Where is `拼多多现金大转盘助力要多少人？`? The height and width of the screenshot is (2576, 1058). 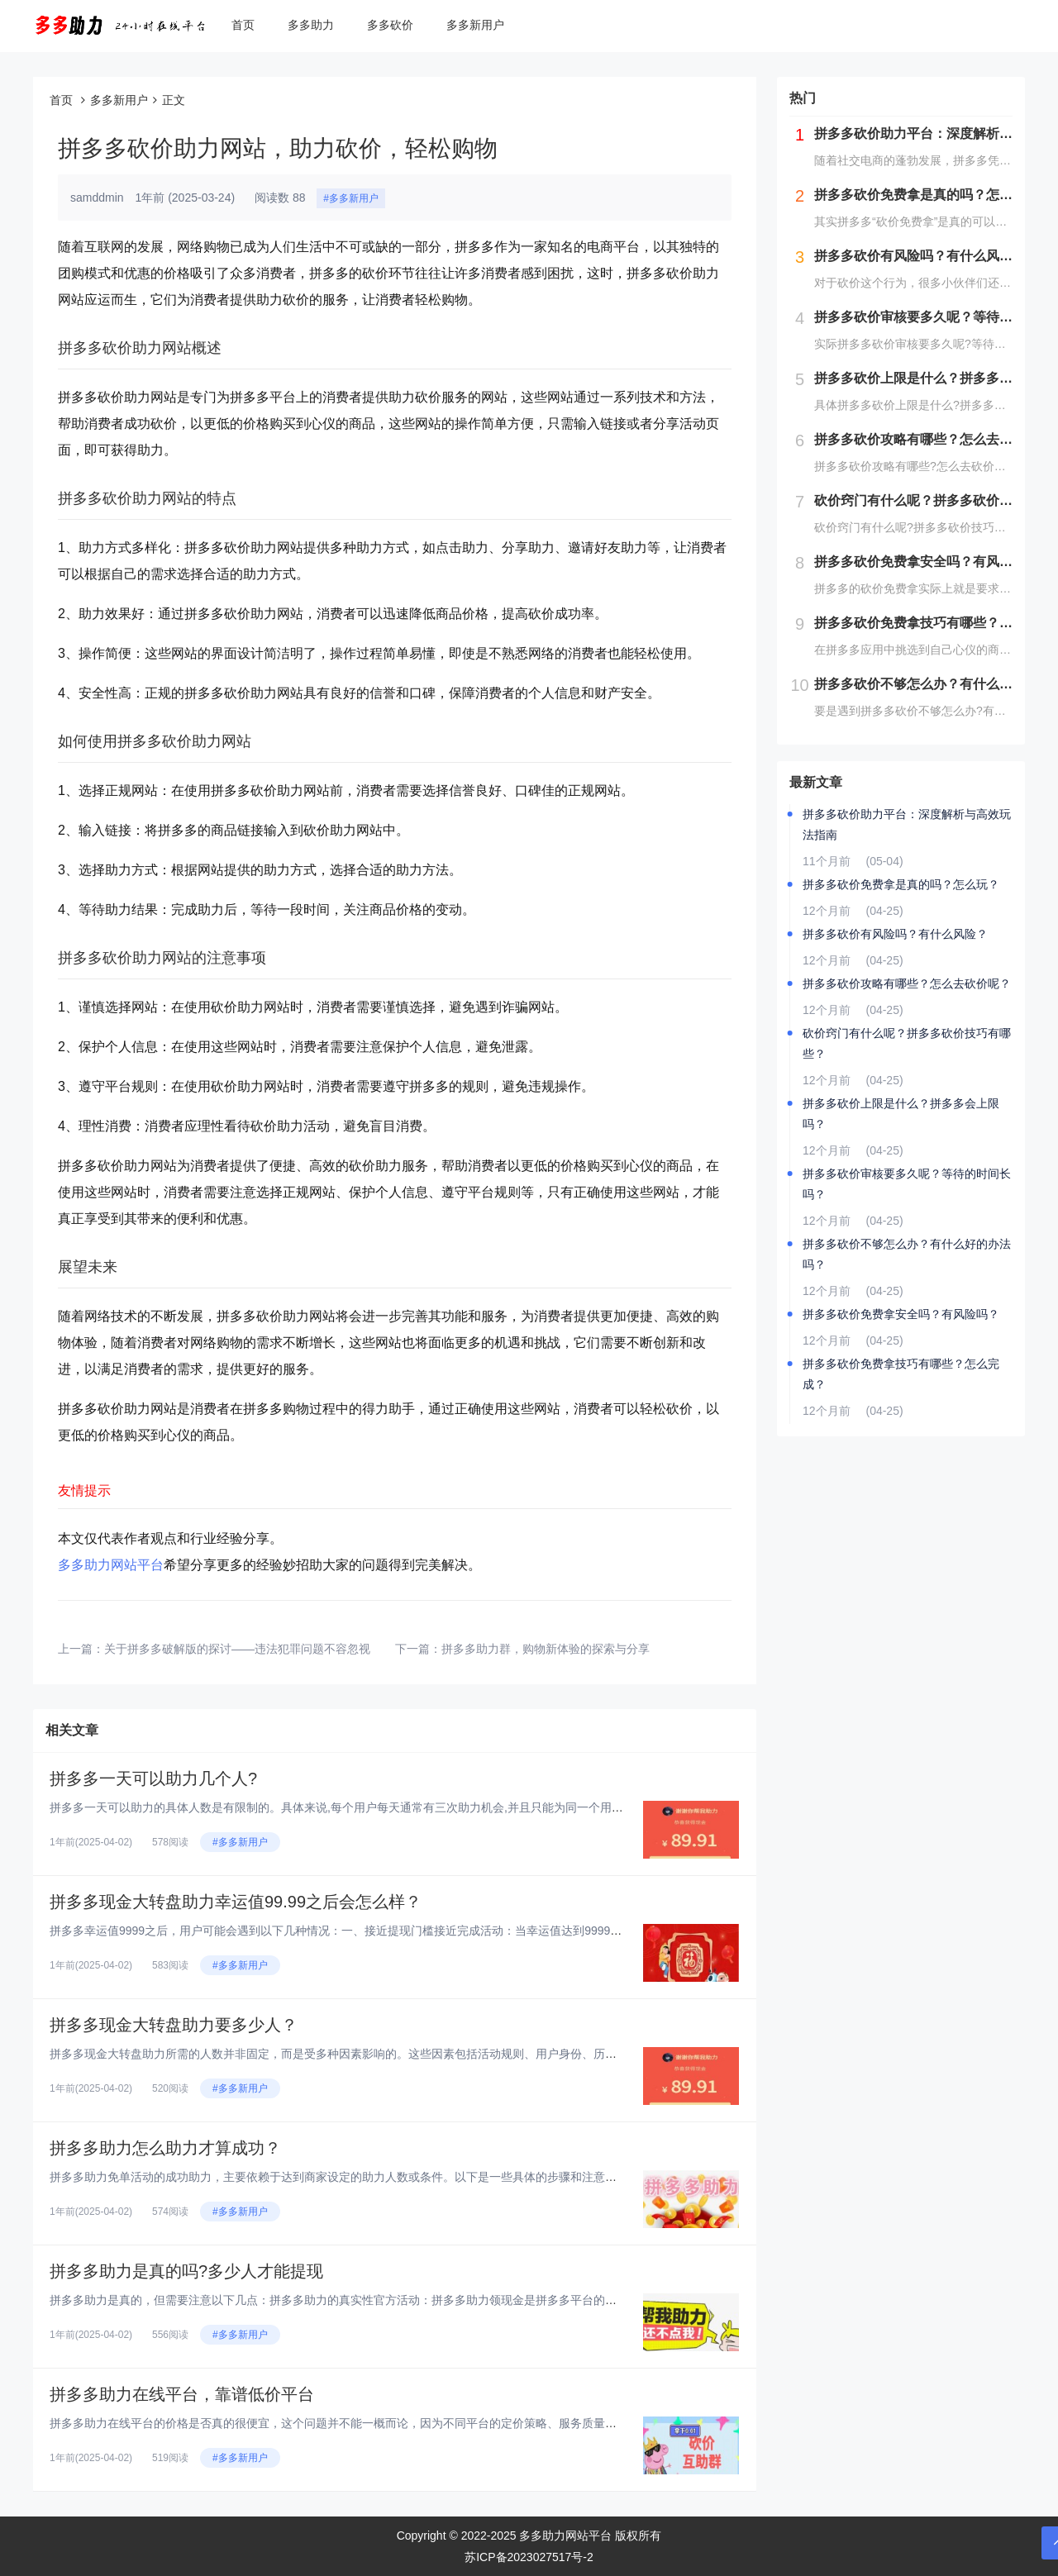 拼多多现金大转盘助力要多少人？ is located at coordinates (174, 2025).